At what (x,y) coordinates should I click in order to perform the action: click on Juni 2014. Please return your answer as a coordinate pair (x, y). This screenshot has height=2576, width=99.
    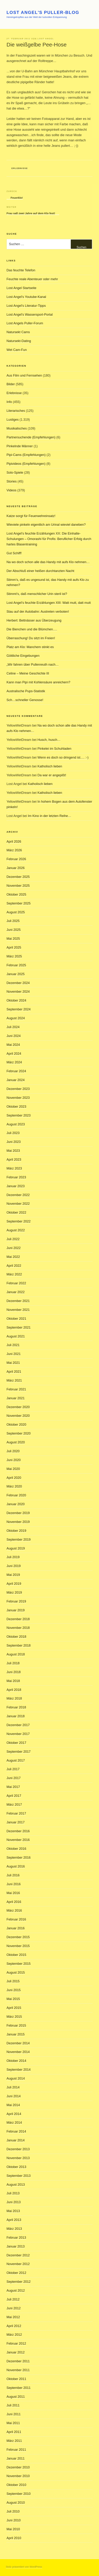
    Looking at the image, I should click on (14, 2096).